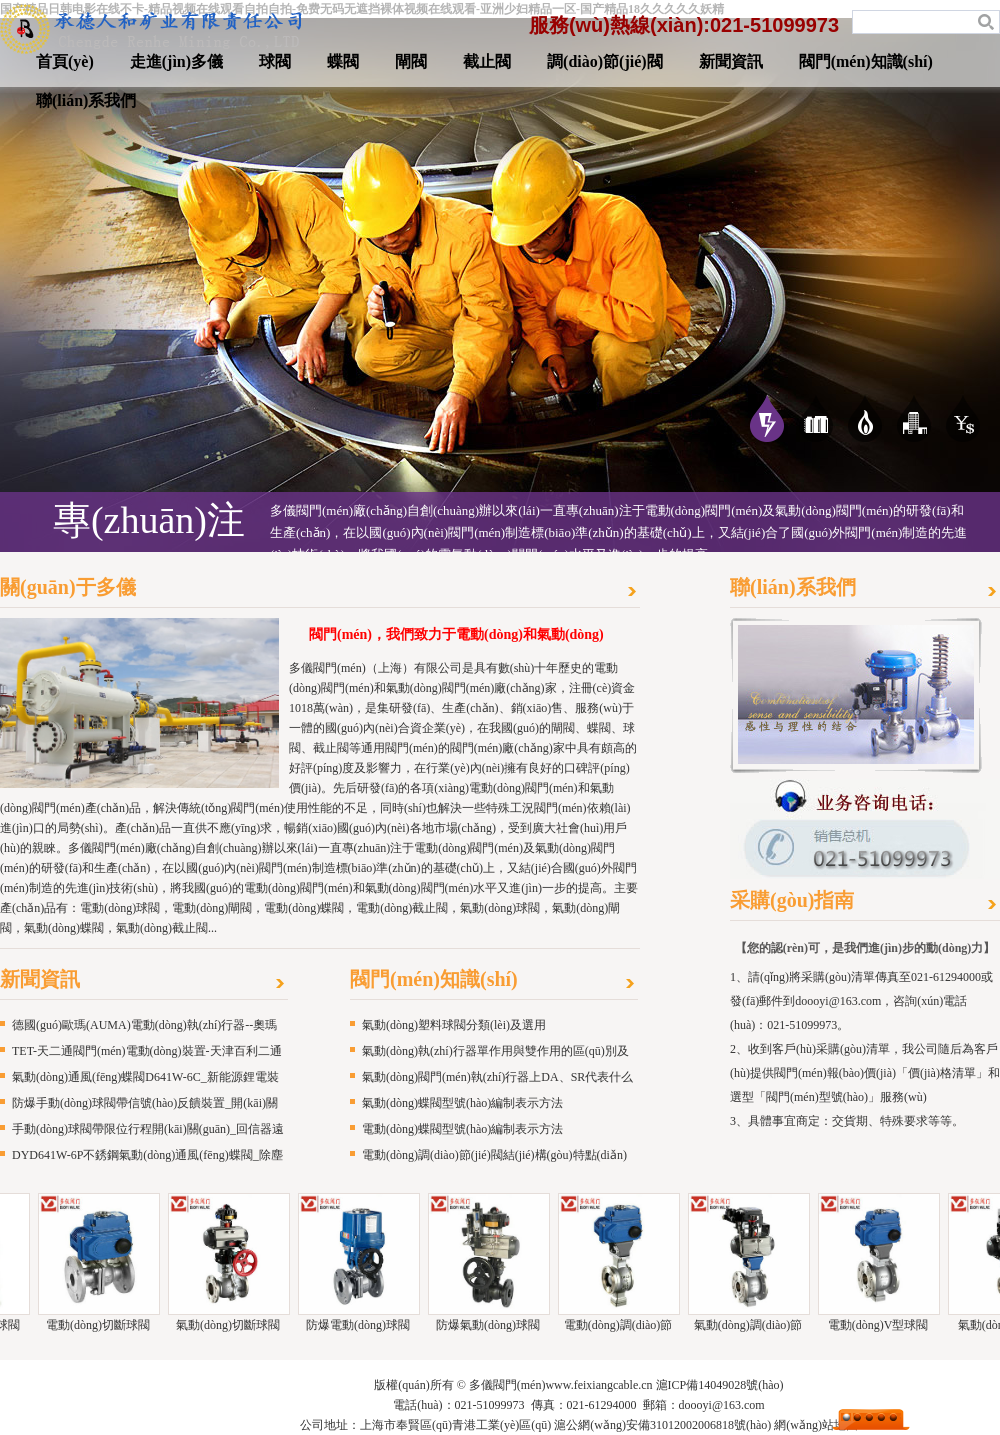 This screenshot has height=1435, width=1000. What do you see at coordinates (731, 61) in the screenshot?
I see `新聞資訊` at bounding box center [731, 61].